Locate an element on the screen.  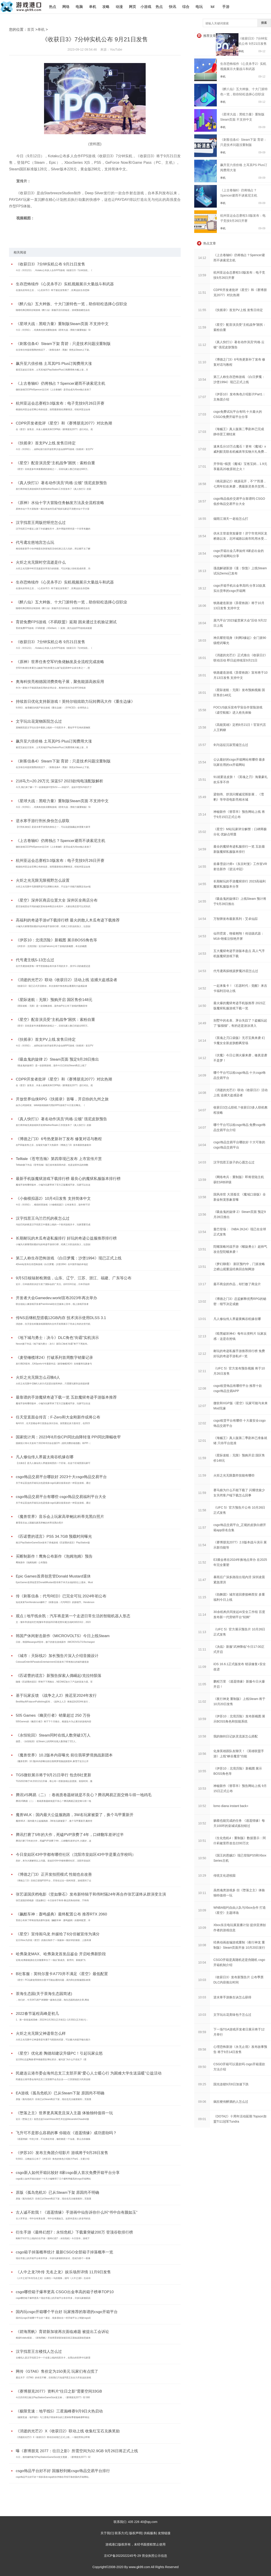
10:03 is located at coordinates (202, 1980).